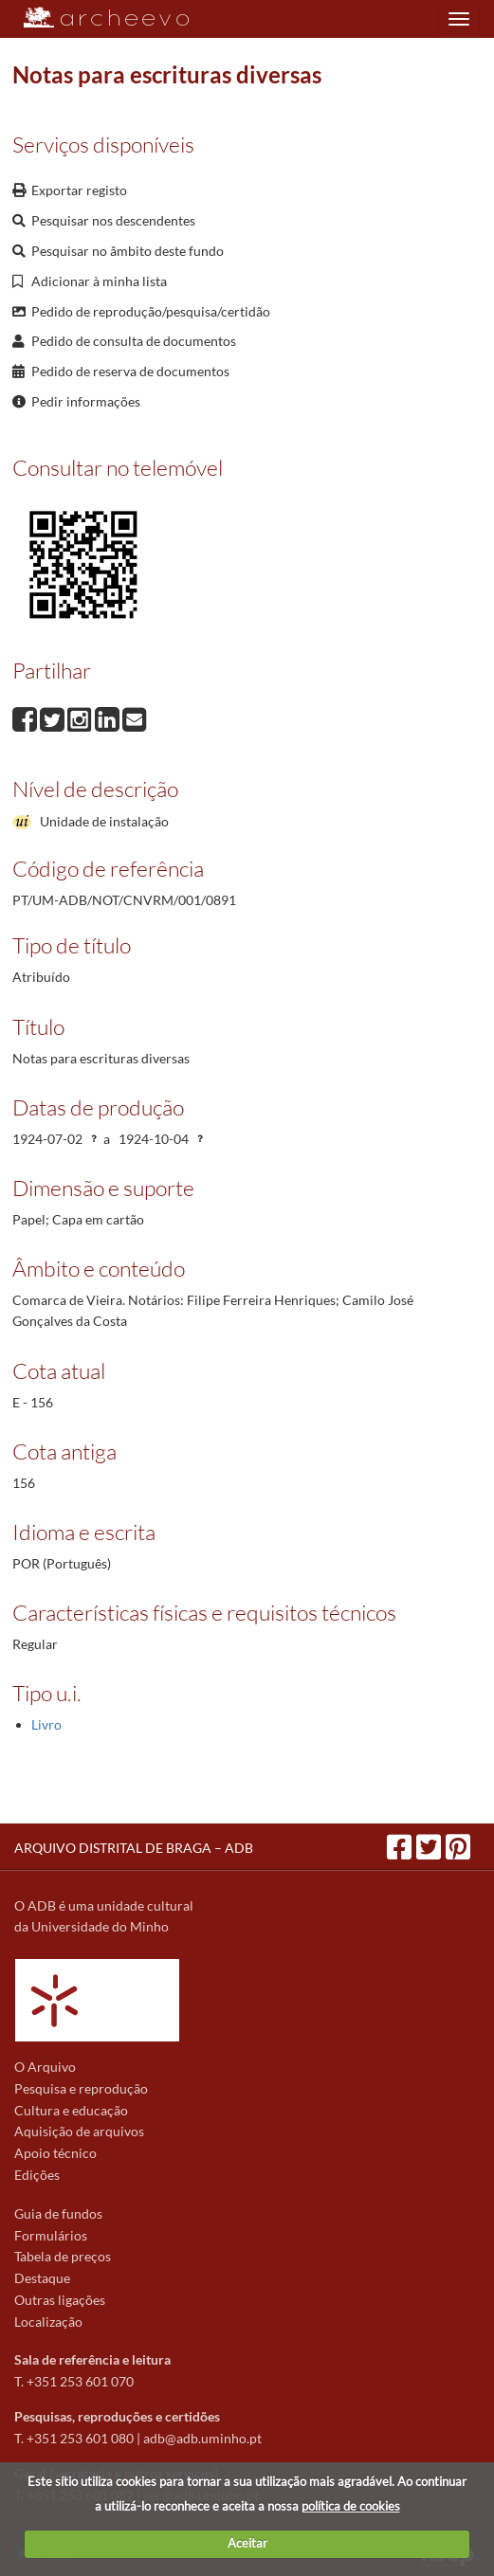 The image size is (494, 2576). What do you see at coordinates (50, 2235) in the screenshot?
I see `Formulários` at bounding box center [50, 2235].